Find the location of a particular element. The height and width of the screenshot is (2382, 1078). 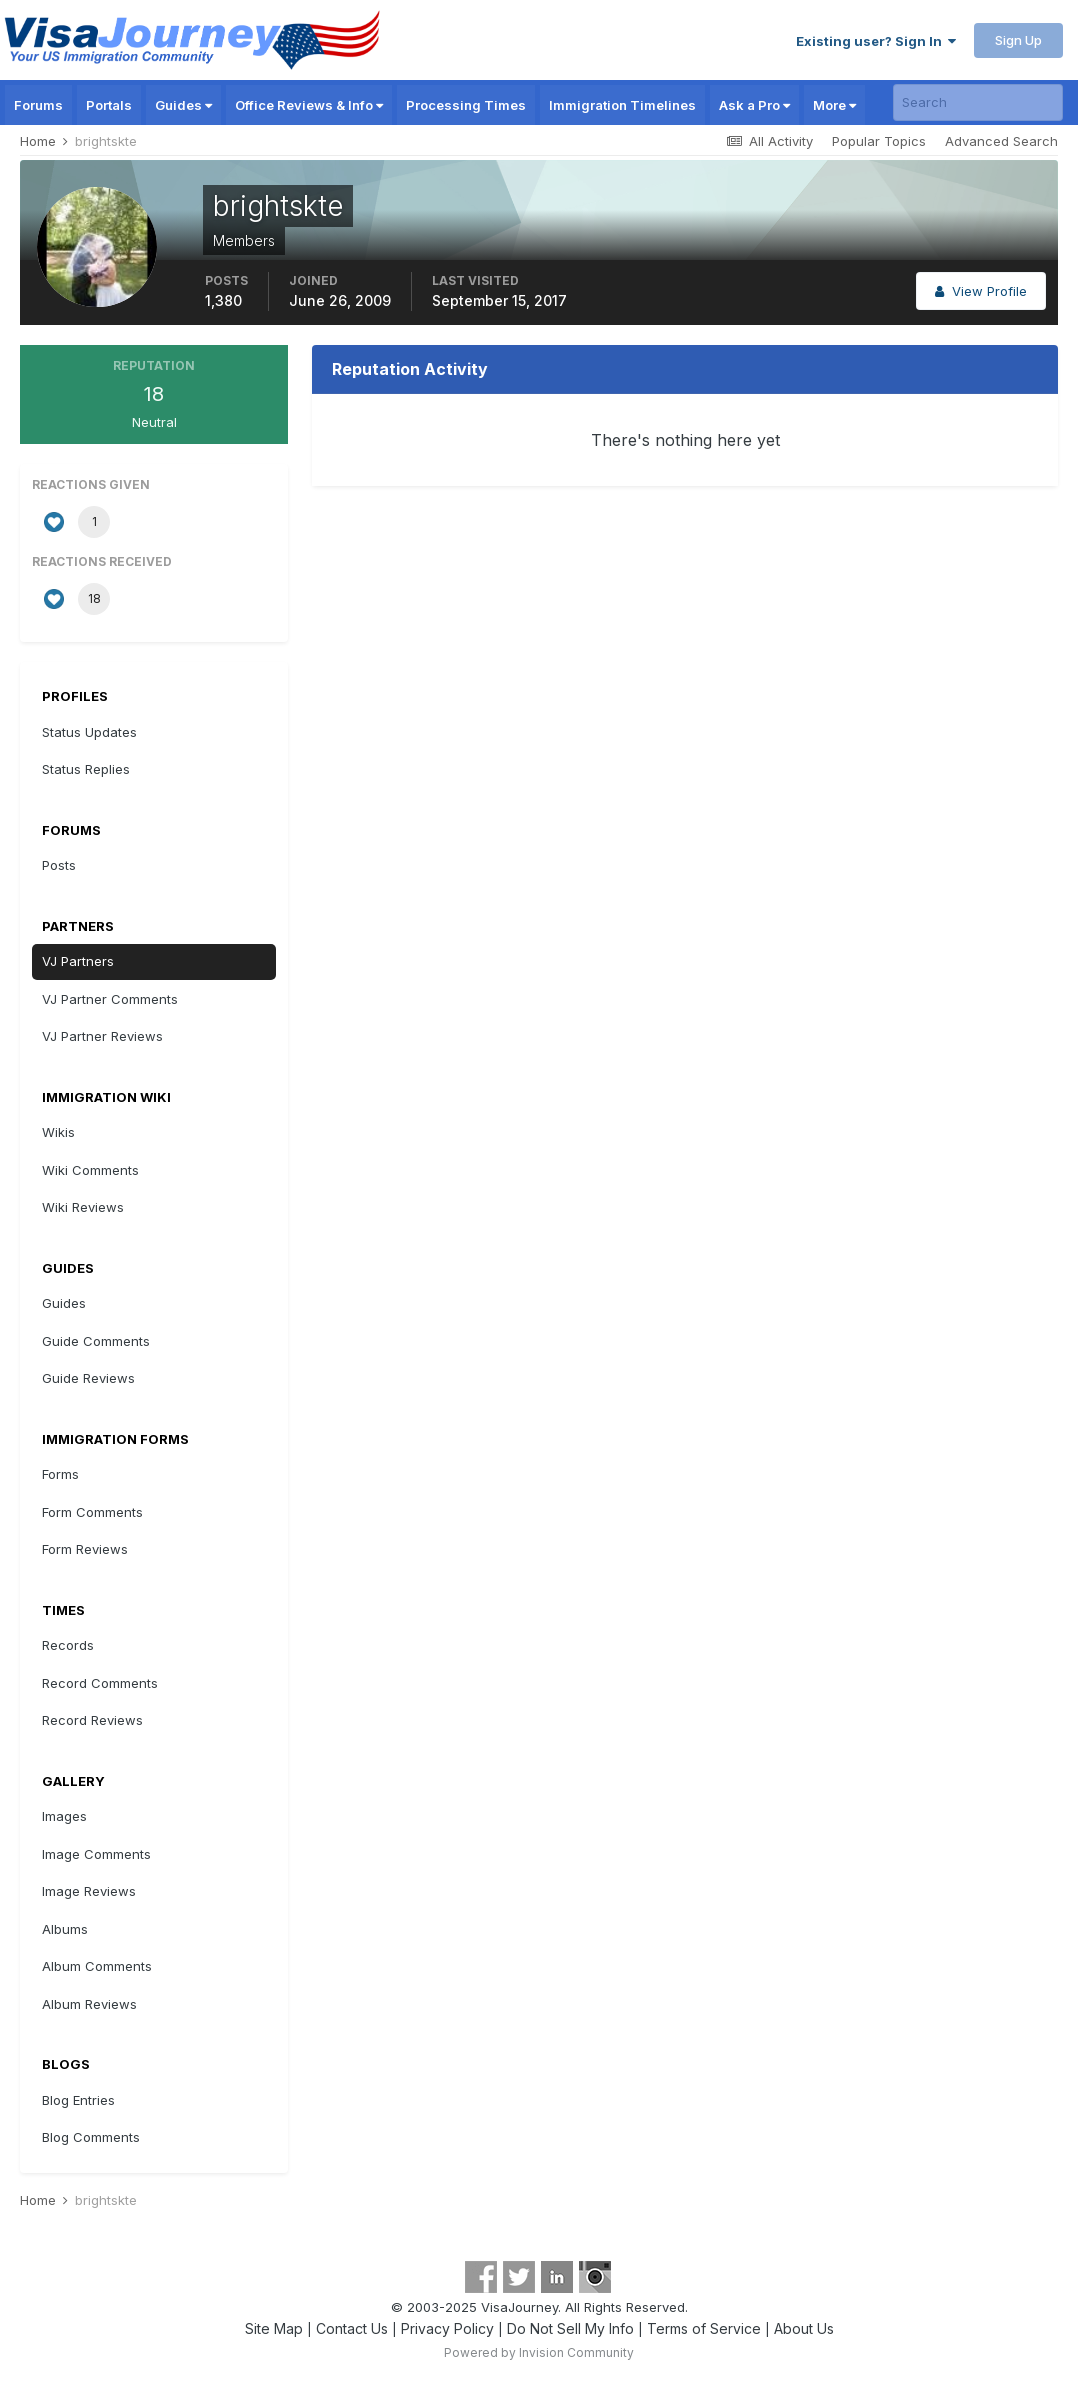

Guide Comments is located at coordinates (96, 1341).